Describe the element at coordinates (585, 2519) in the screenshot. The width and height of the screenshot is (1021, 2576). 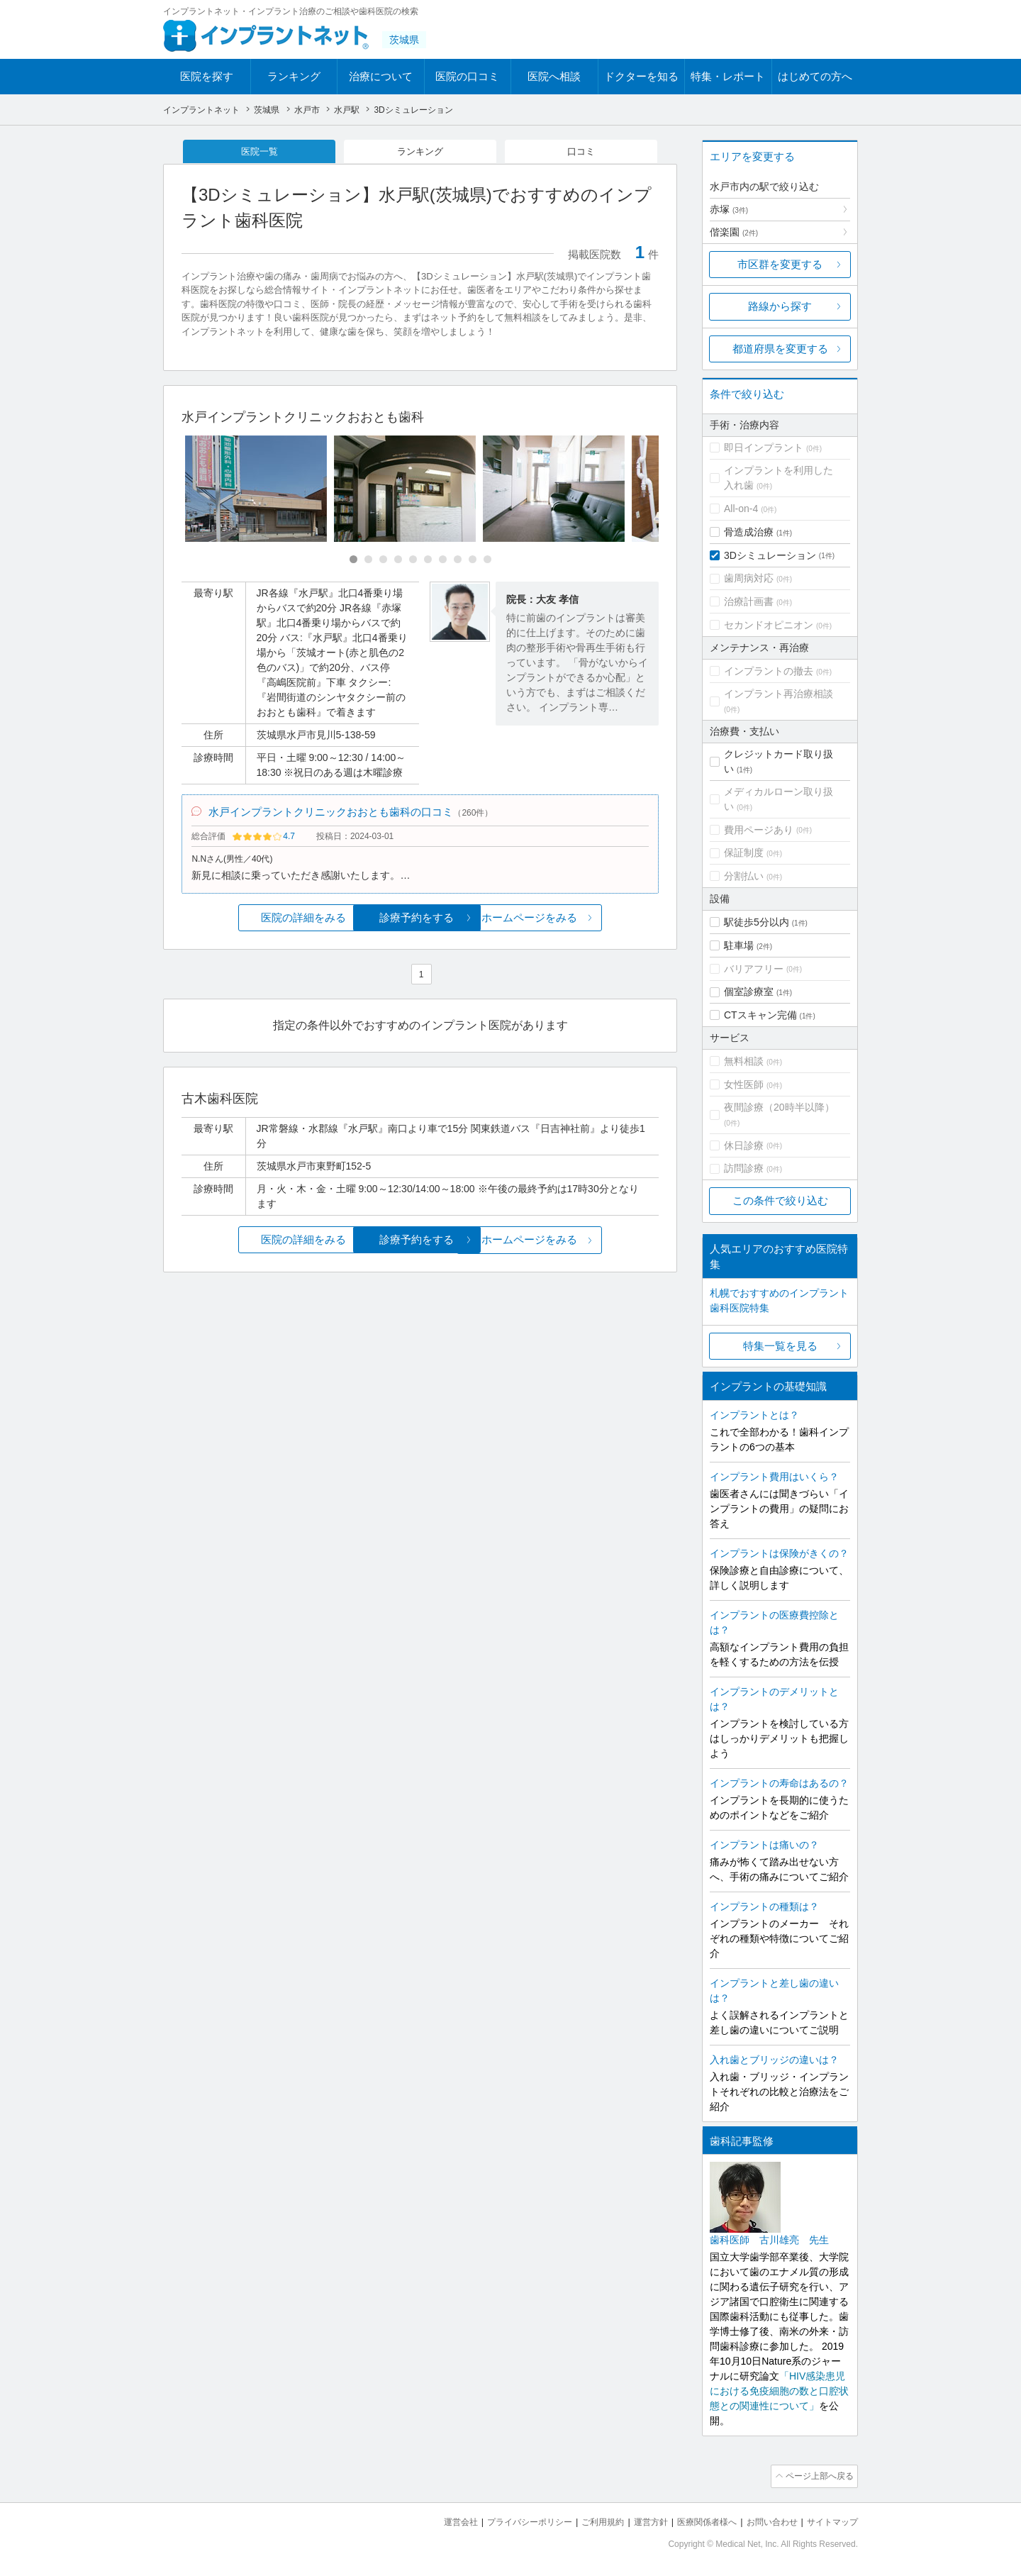
I see `ご利用規約` at that location.